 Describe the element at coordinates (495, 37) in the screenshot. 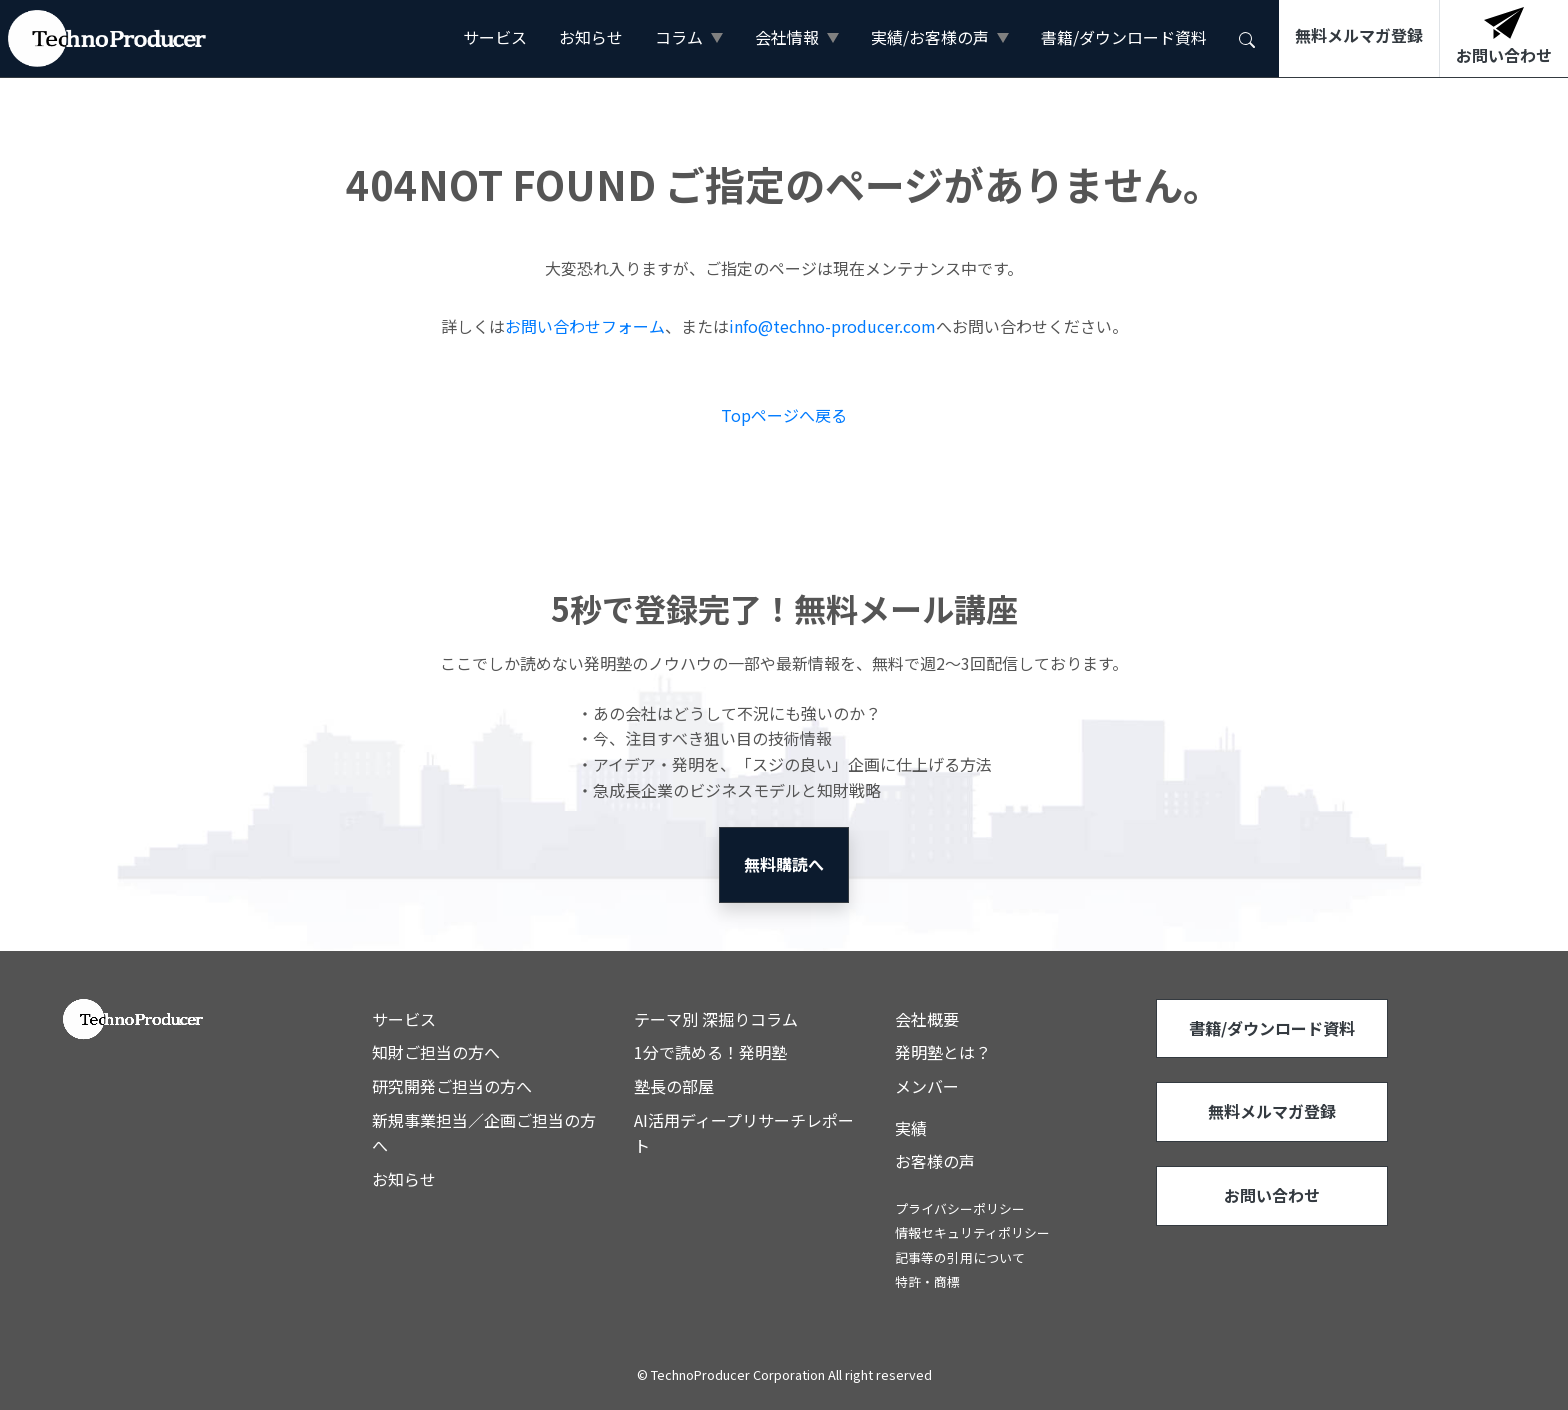

I see `サービス` at that location.